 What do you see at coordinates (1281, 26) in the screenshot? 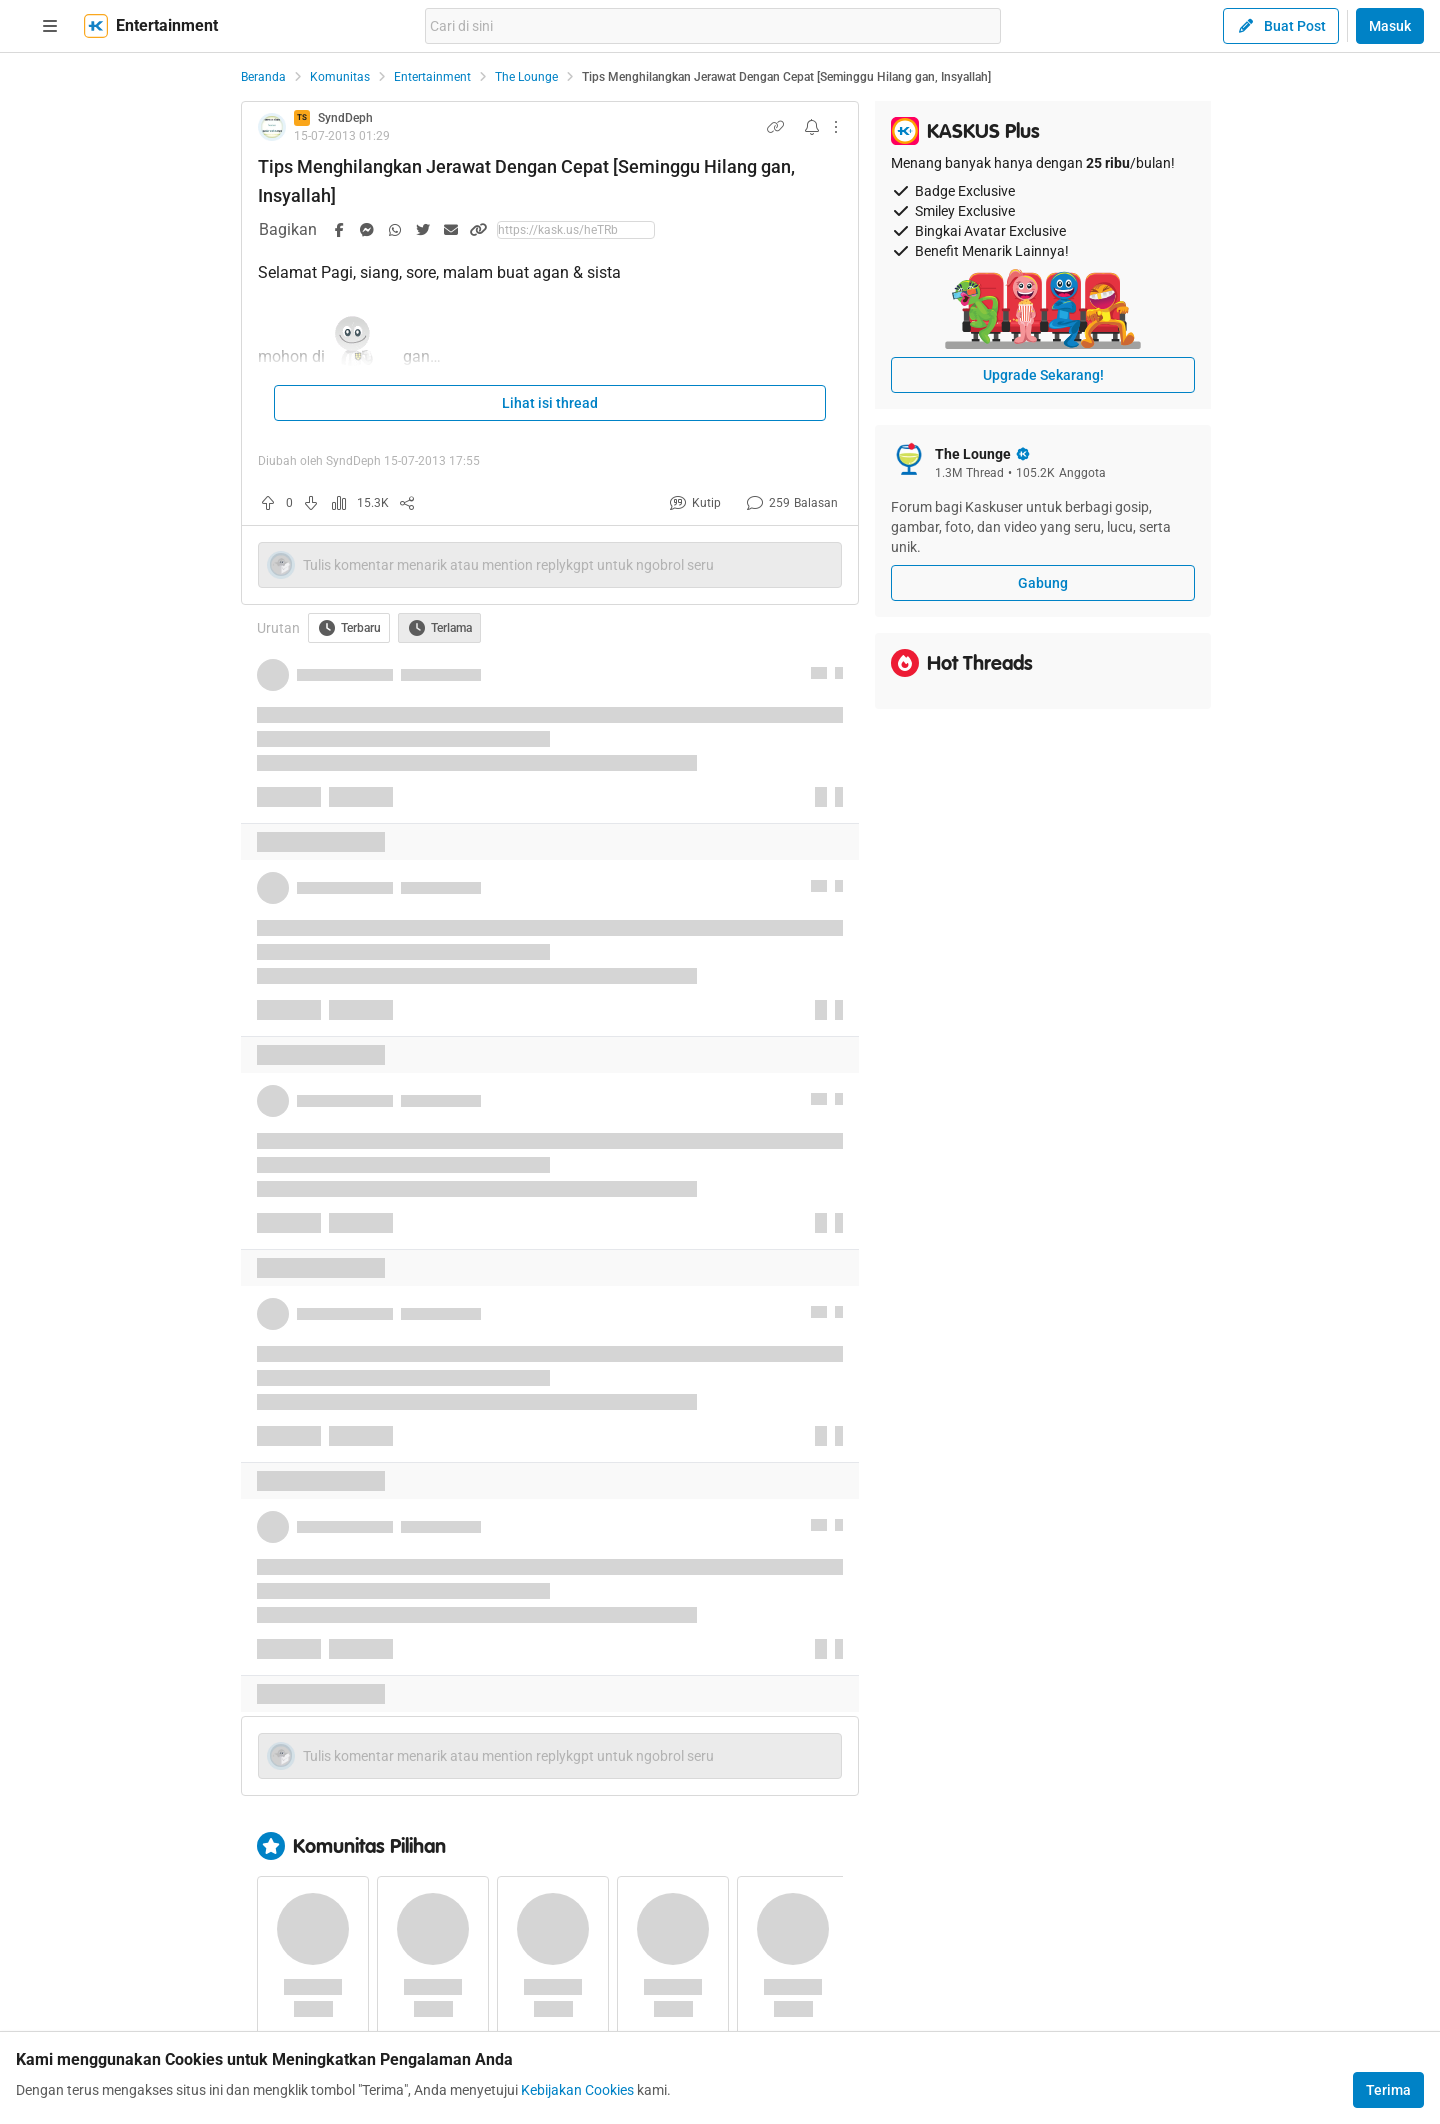
I see `Buat Post` at bounding box center [1281, 26].